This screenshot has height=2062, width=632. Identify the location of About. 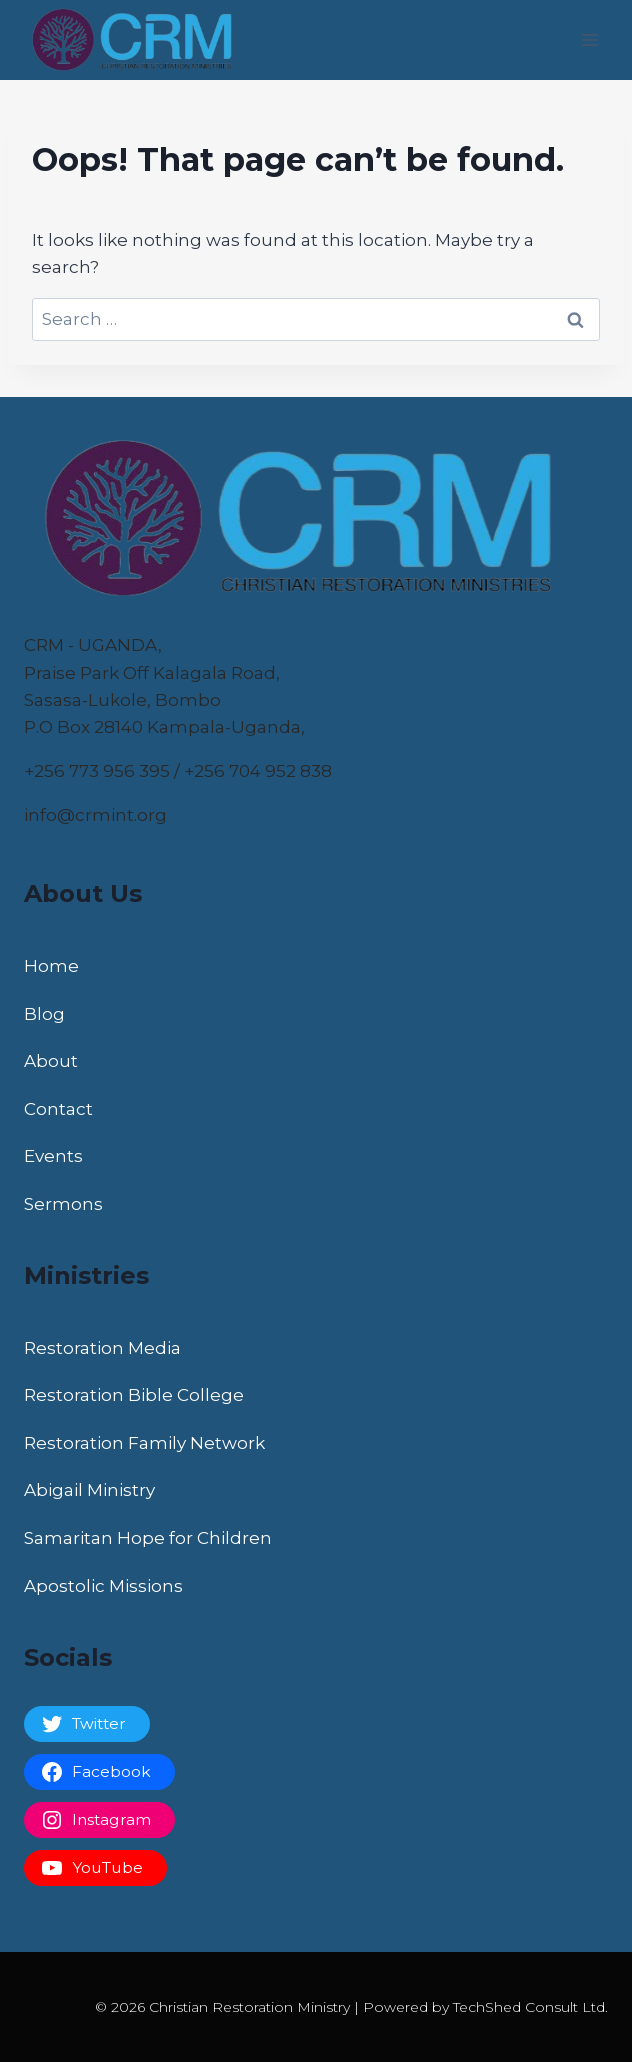
(51, 1061).